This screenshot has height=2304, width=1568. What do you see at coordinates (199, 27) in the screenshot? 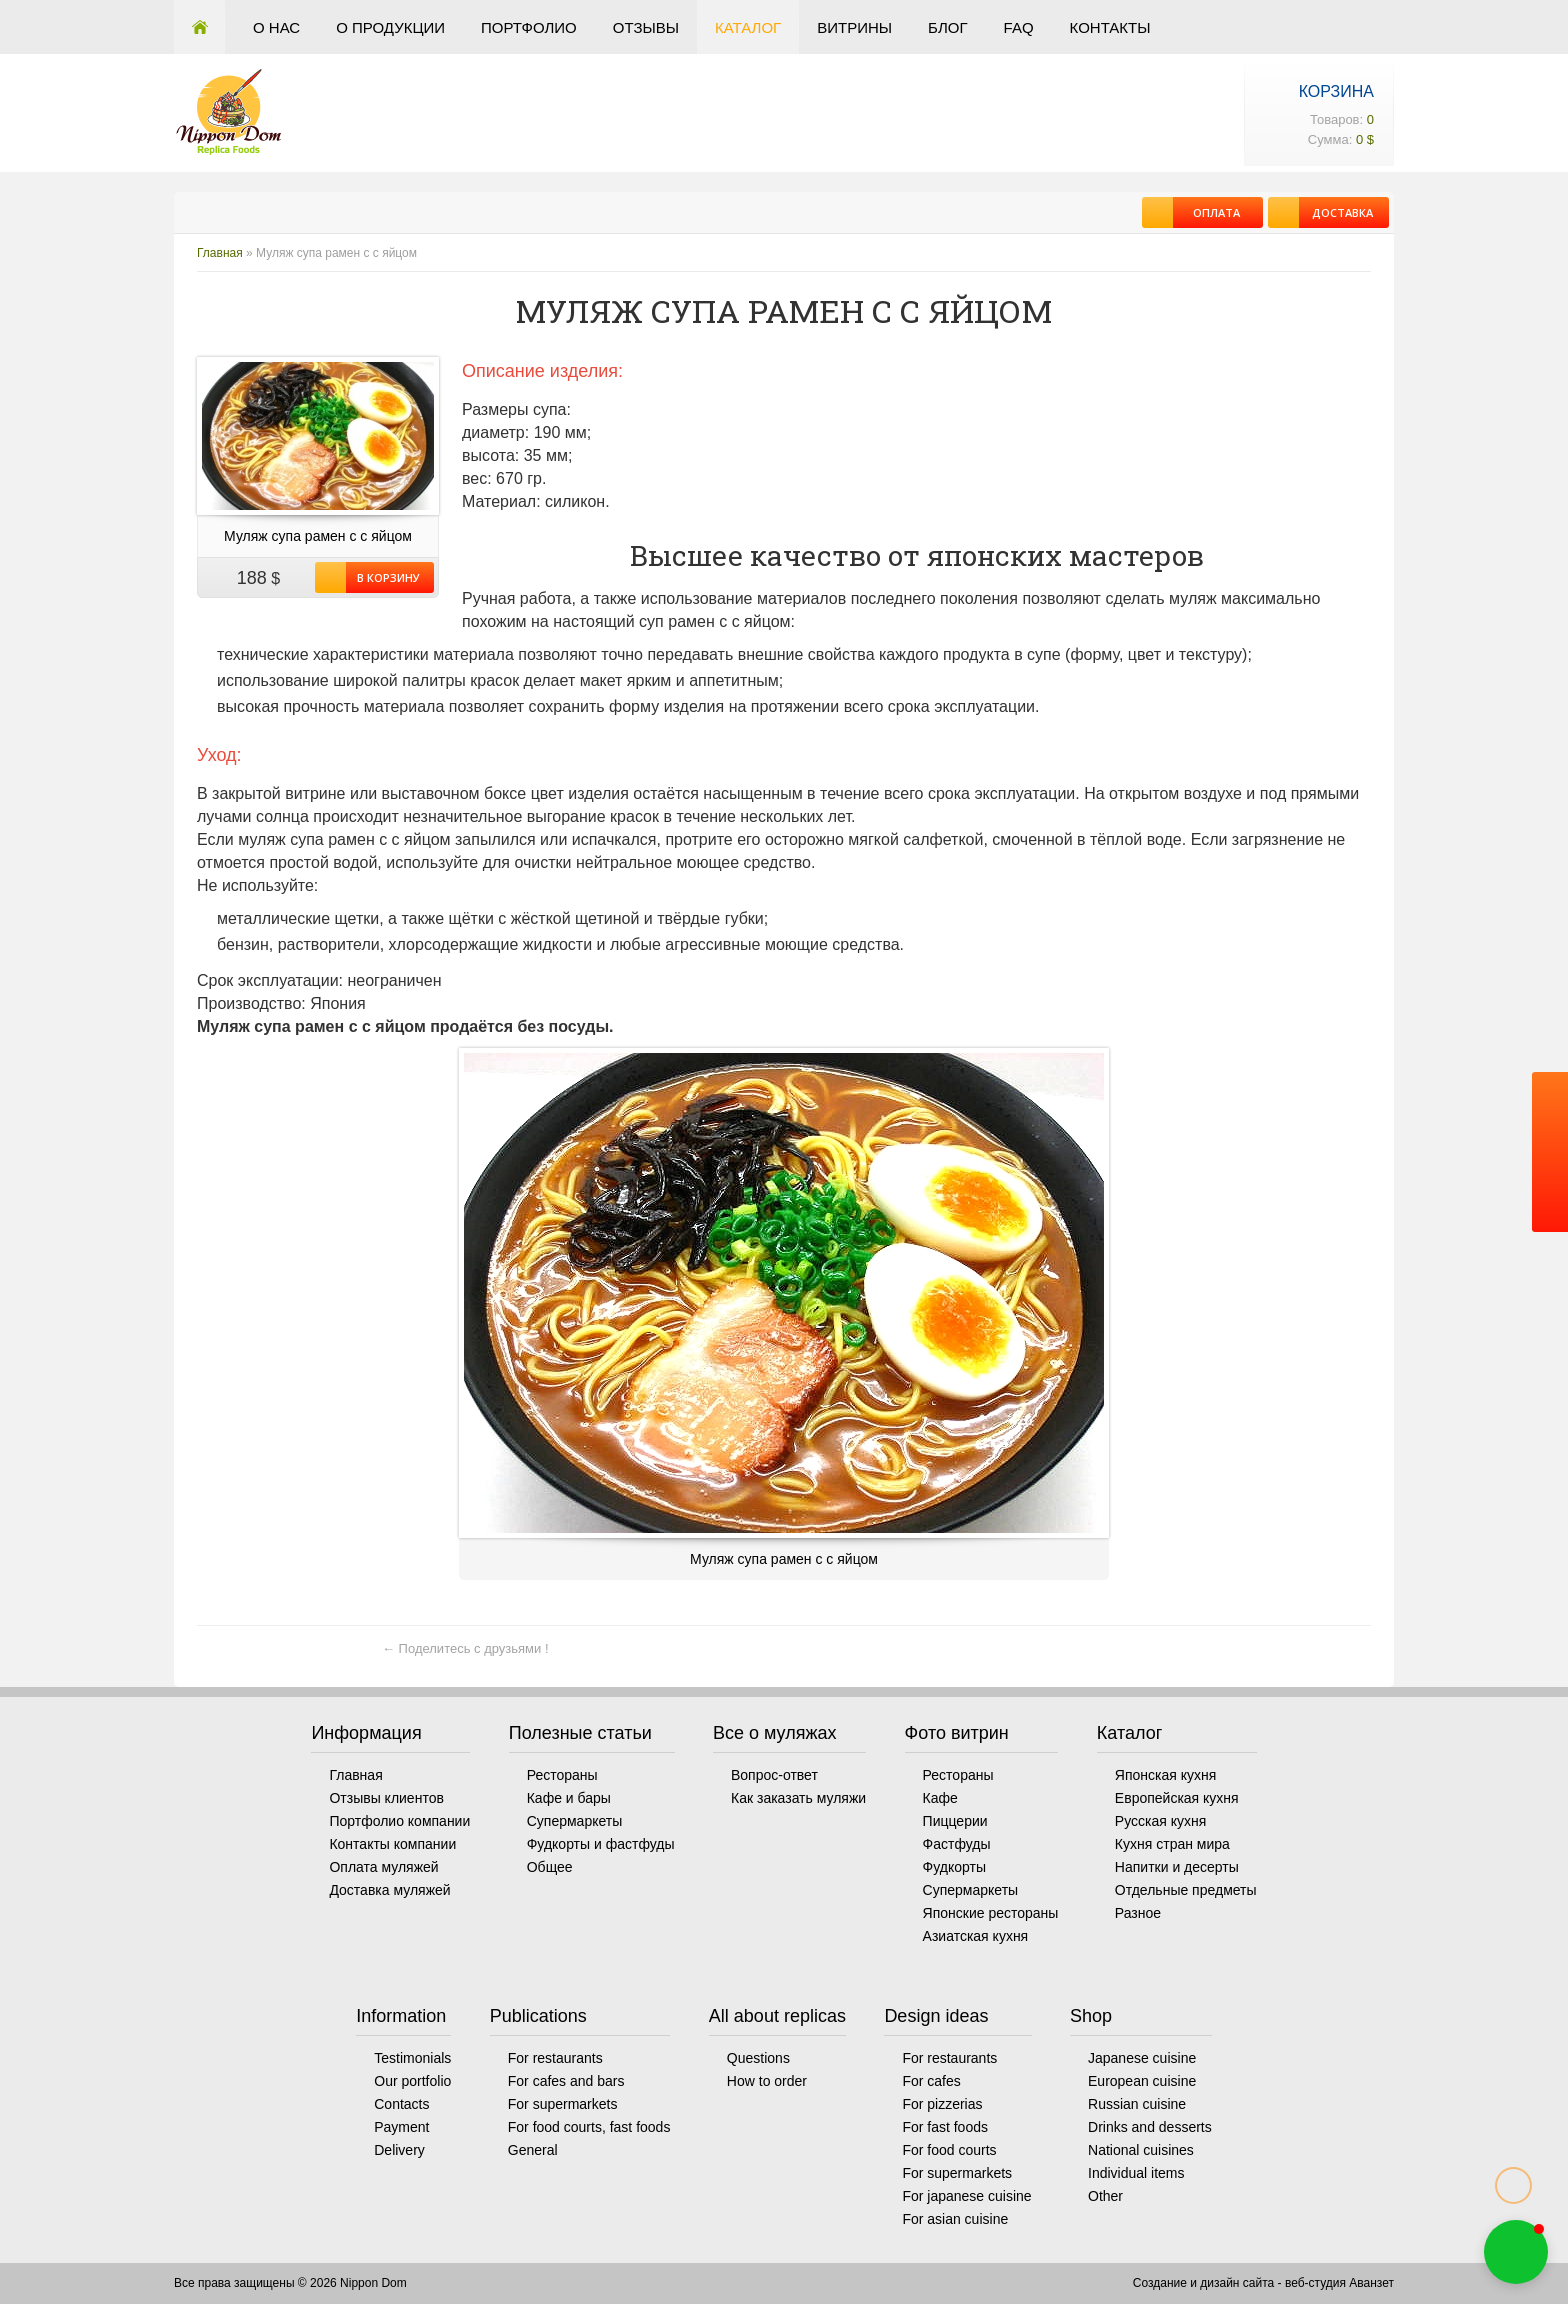
I see `Главная` at bounding box center [199, 27].